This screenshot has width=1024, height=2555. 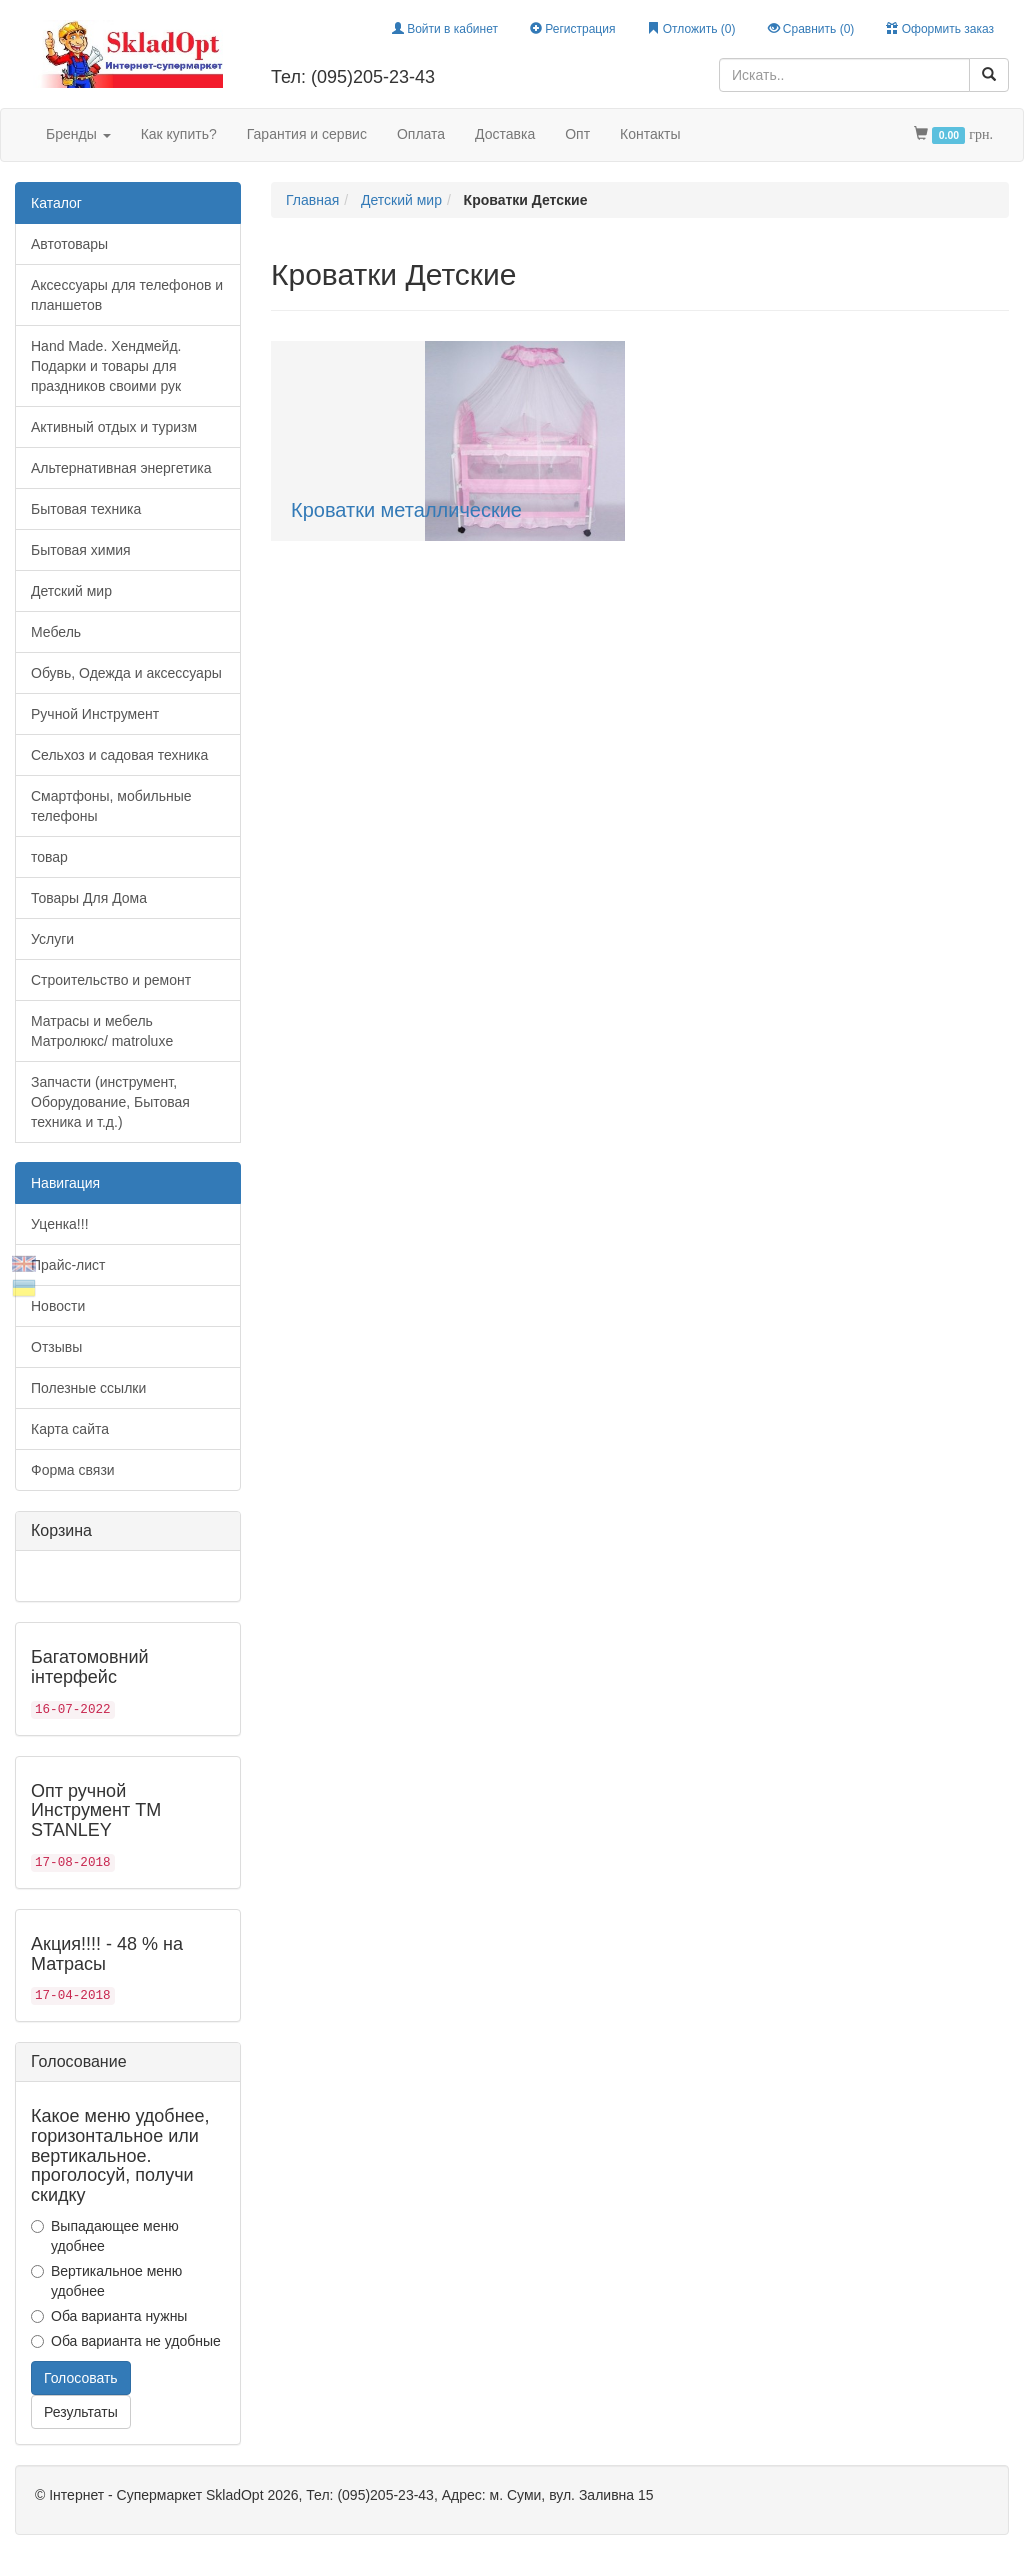 What do you see at coordinates (577, 134) in the screenshot?
I see `Опт` at bounding box center [577, 134].